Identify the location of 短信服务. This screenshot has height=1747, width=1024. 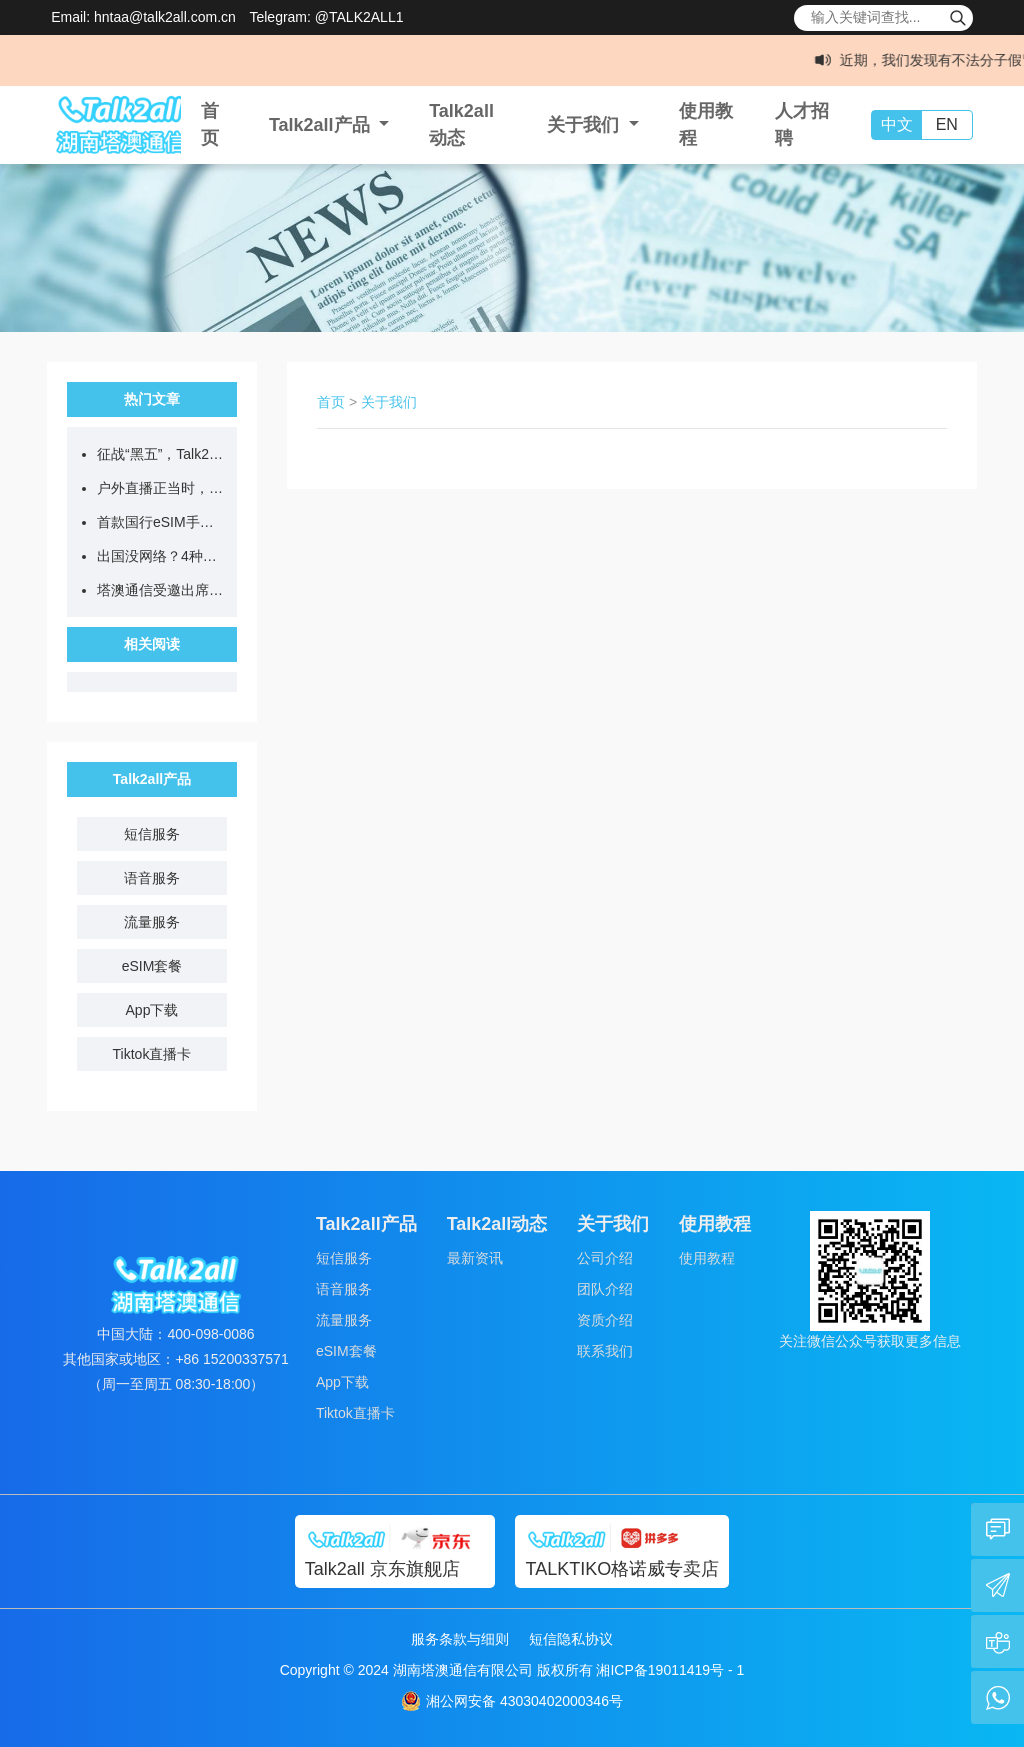
(152, 834).